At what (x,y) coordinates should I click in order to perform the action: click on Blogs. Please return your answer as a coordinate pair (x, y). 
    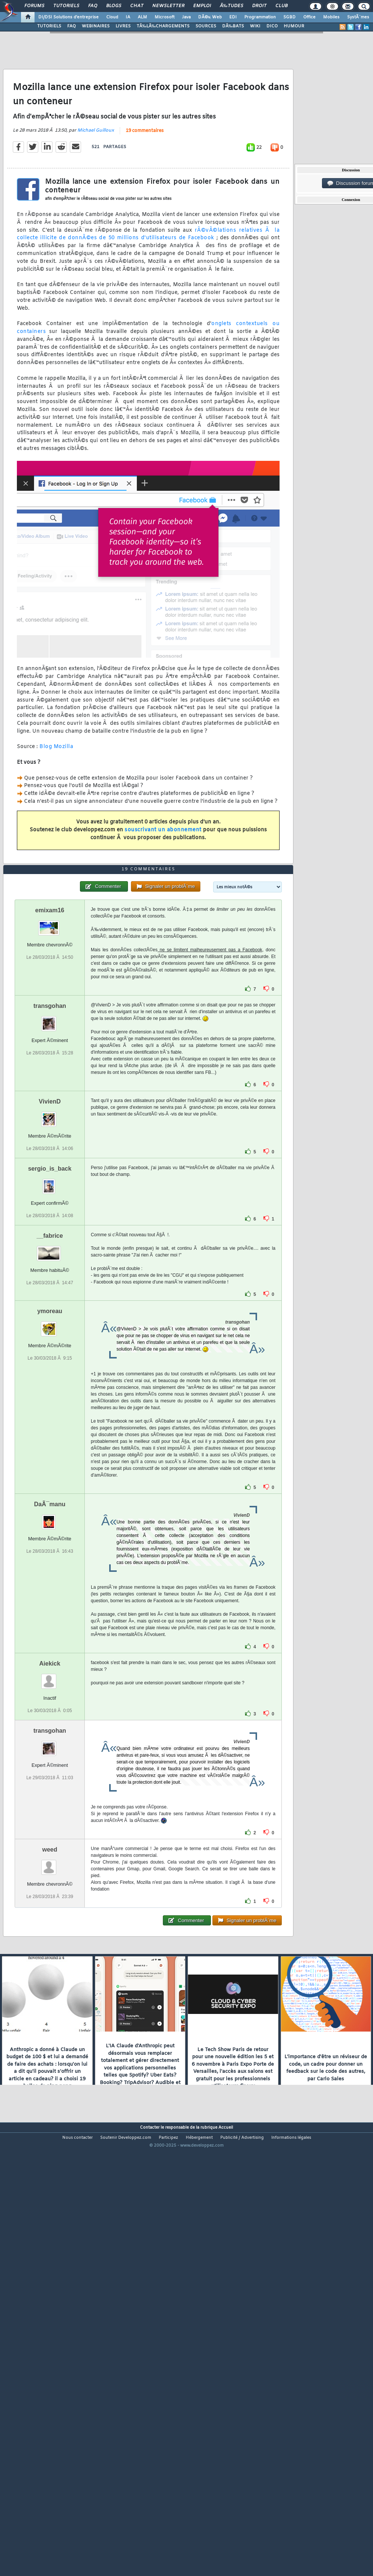
    Looking at the image, I should click on (113, 6).